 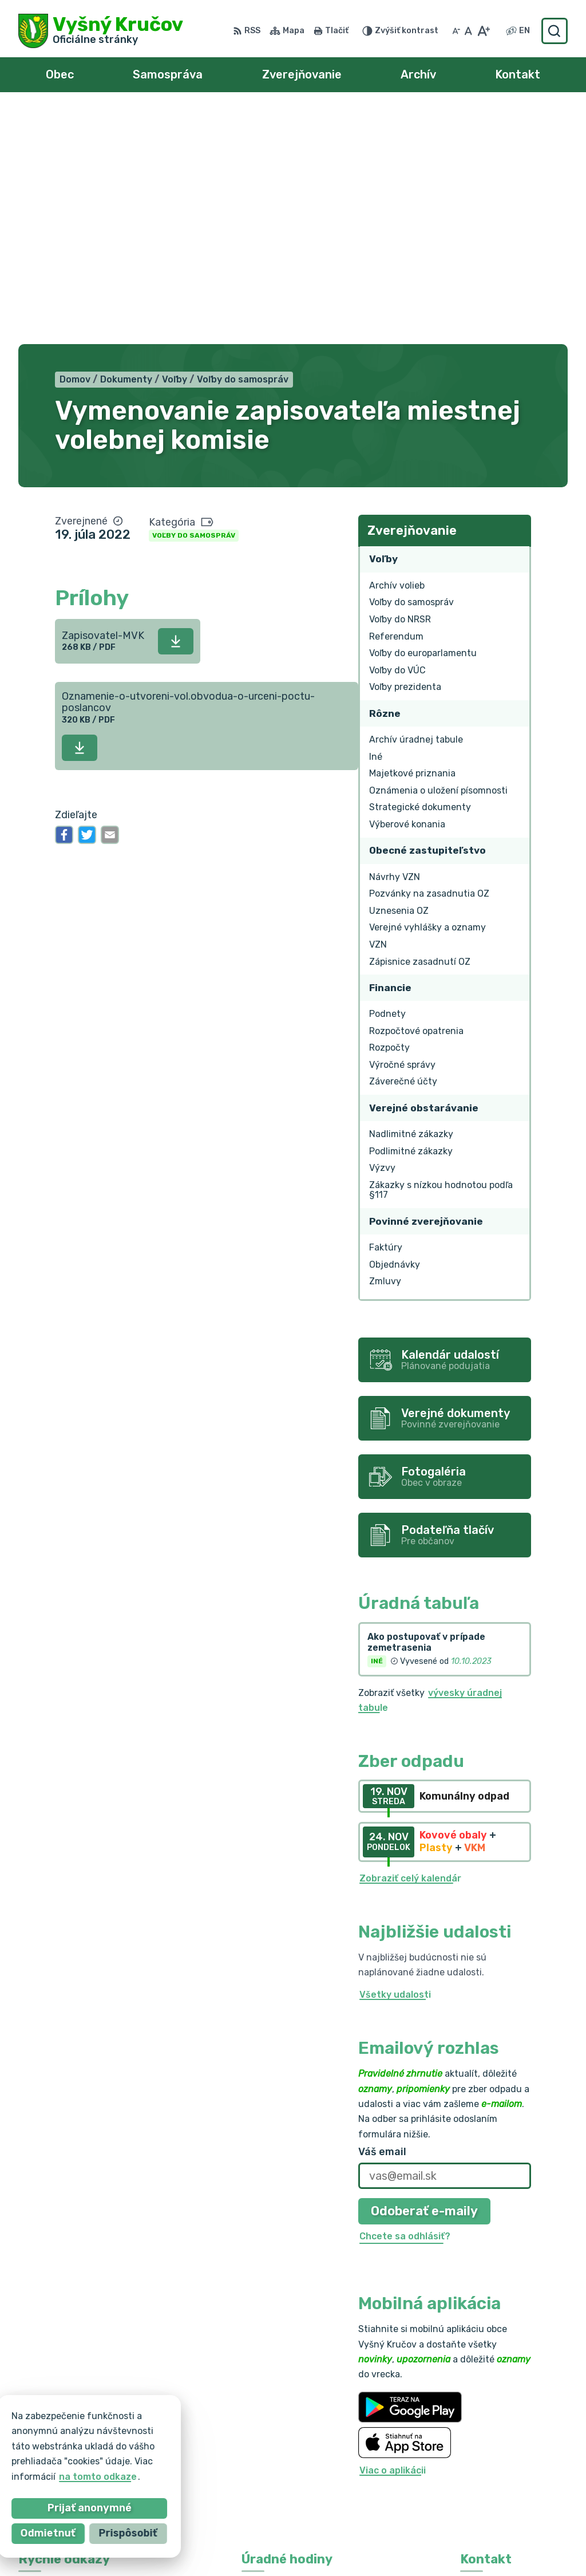 What do you see at coordinates (404, 2000) in the screenshot?
I see `Chcete sa odhlásiť?` at bounding box center [404, 2000].